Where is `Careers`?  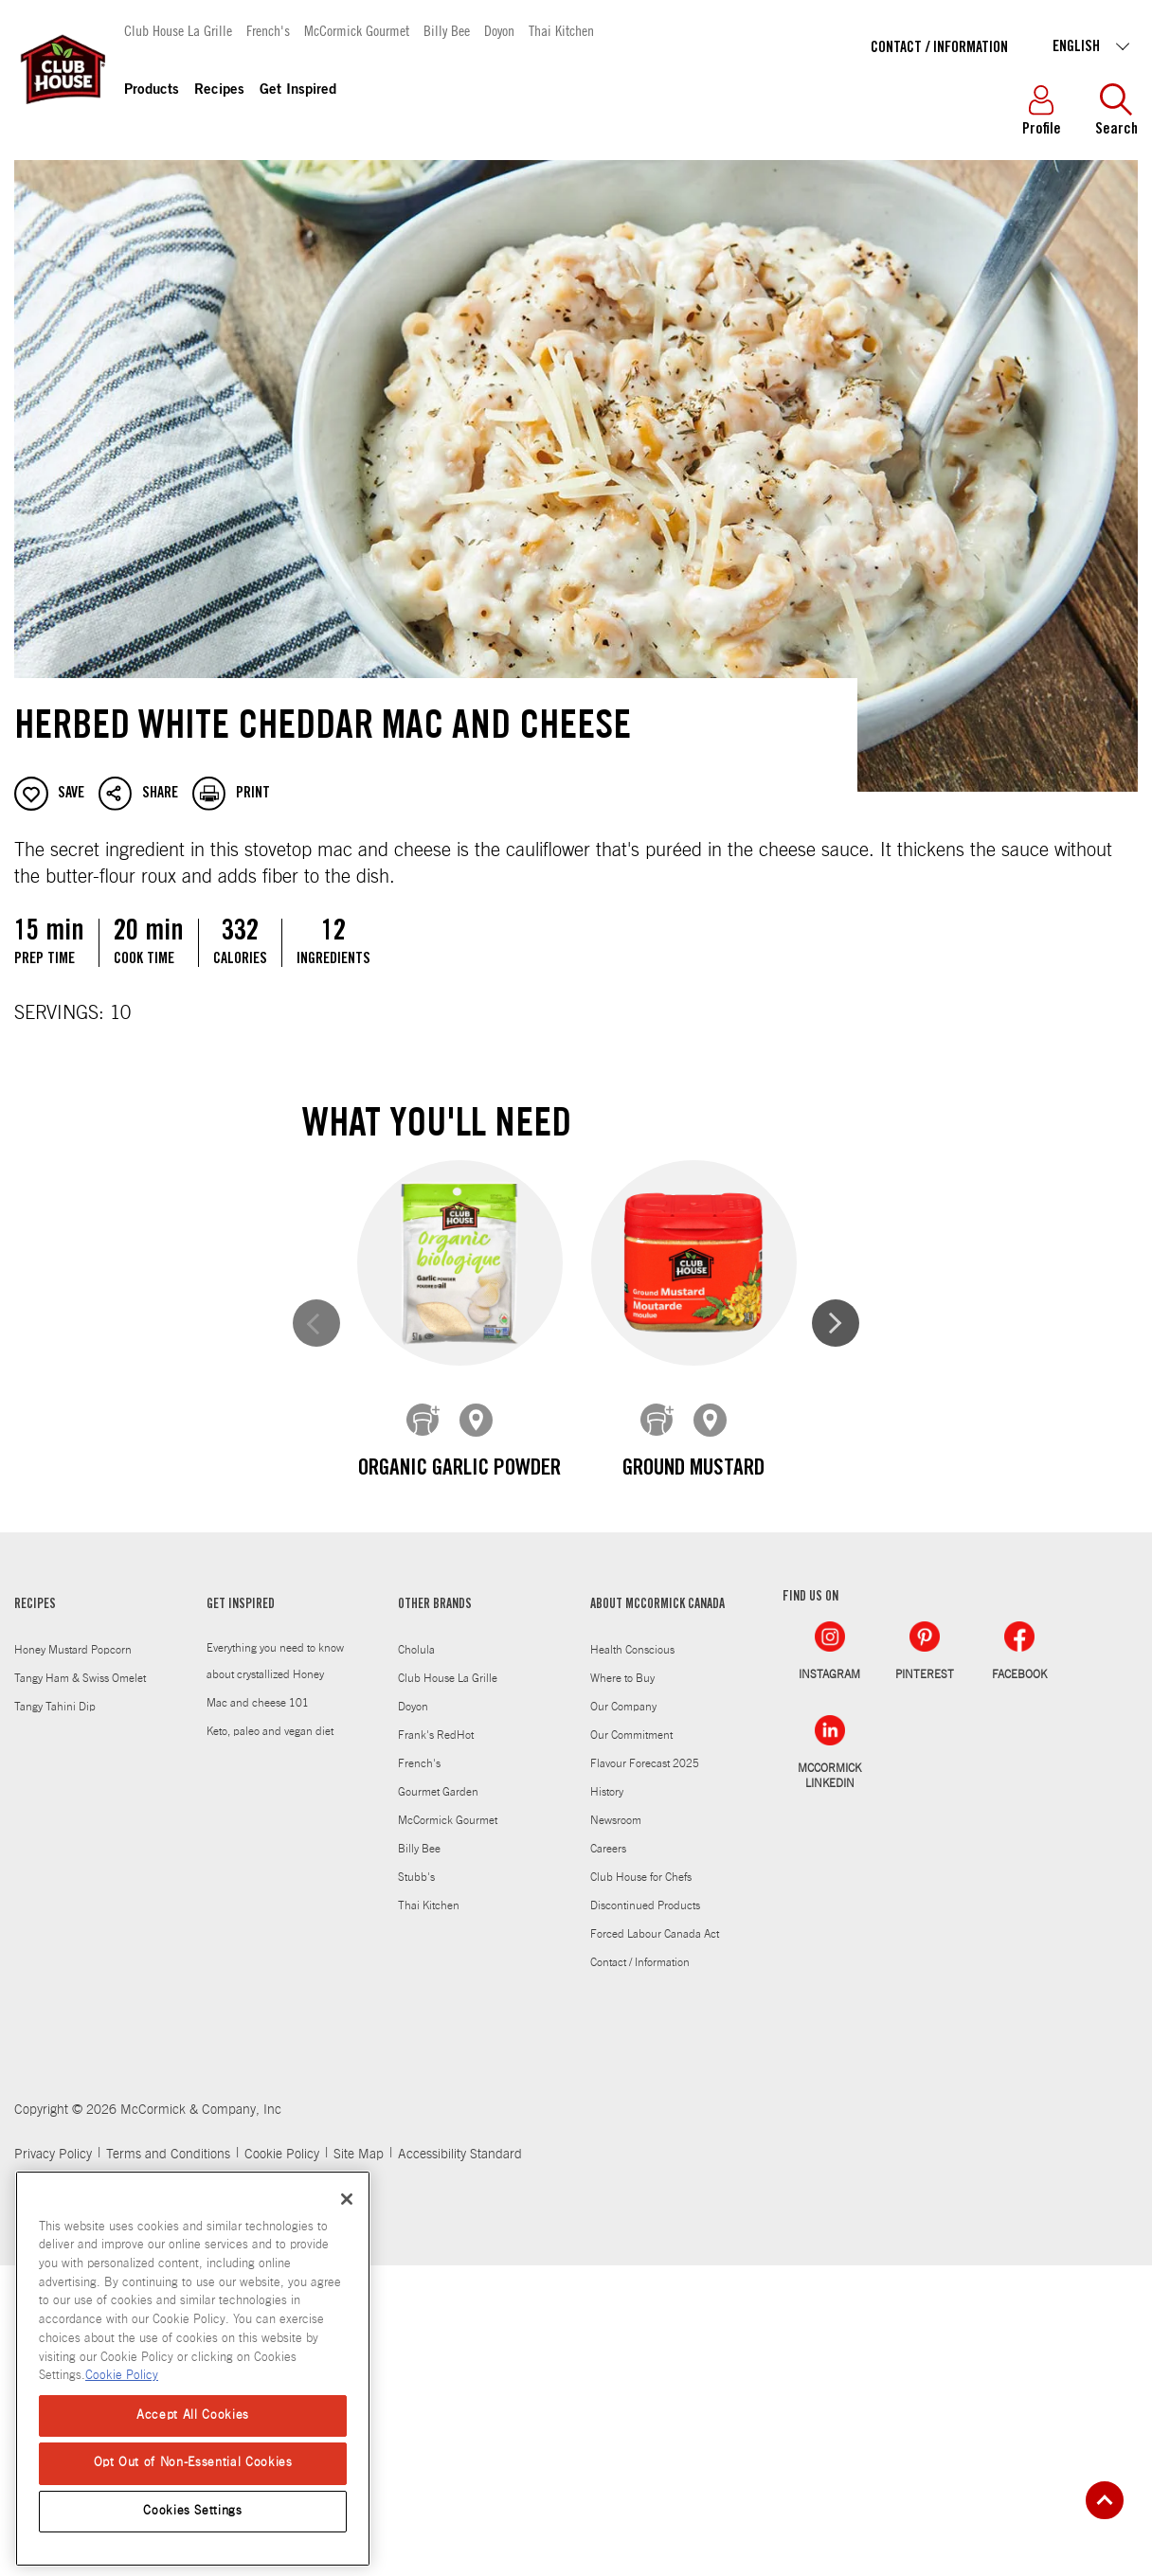
Careers is located at coordinates (608, 2159).